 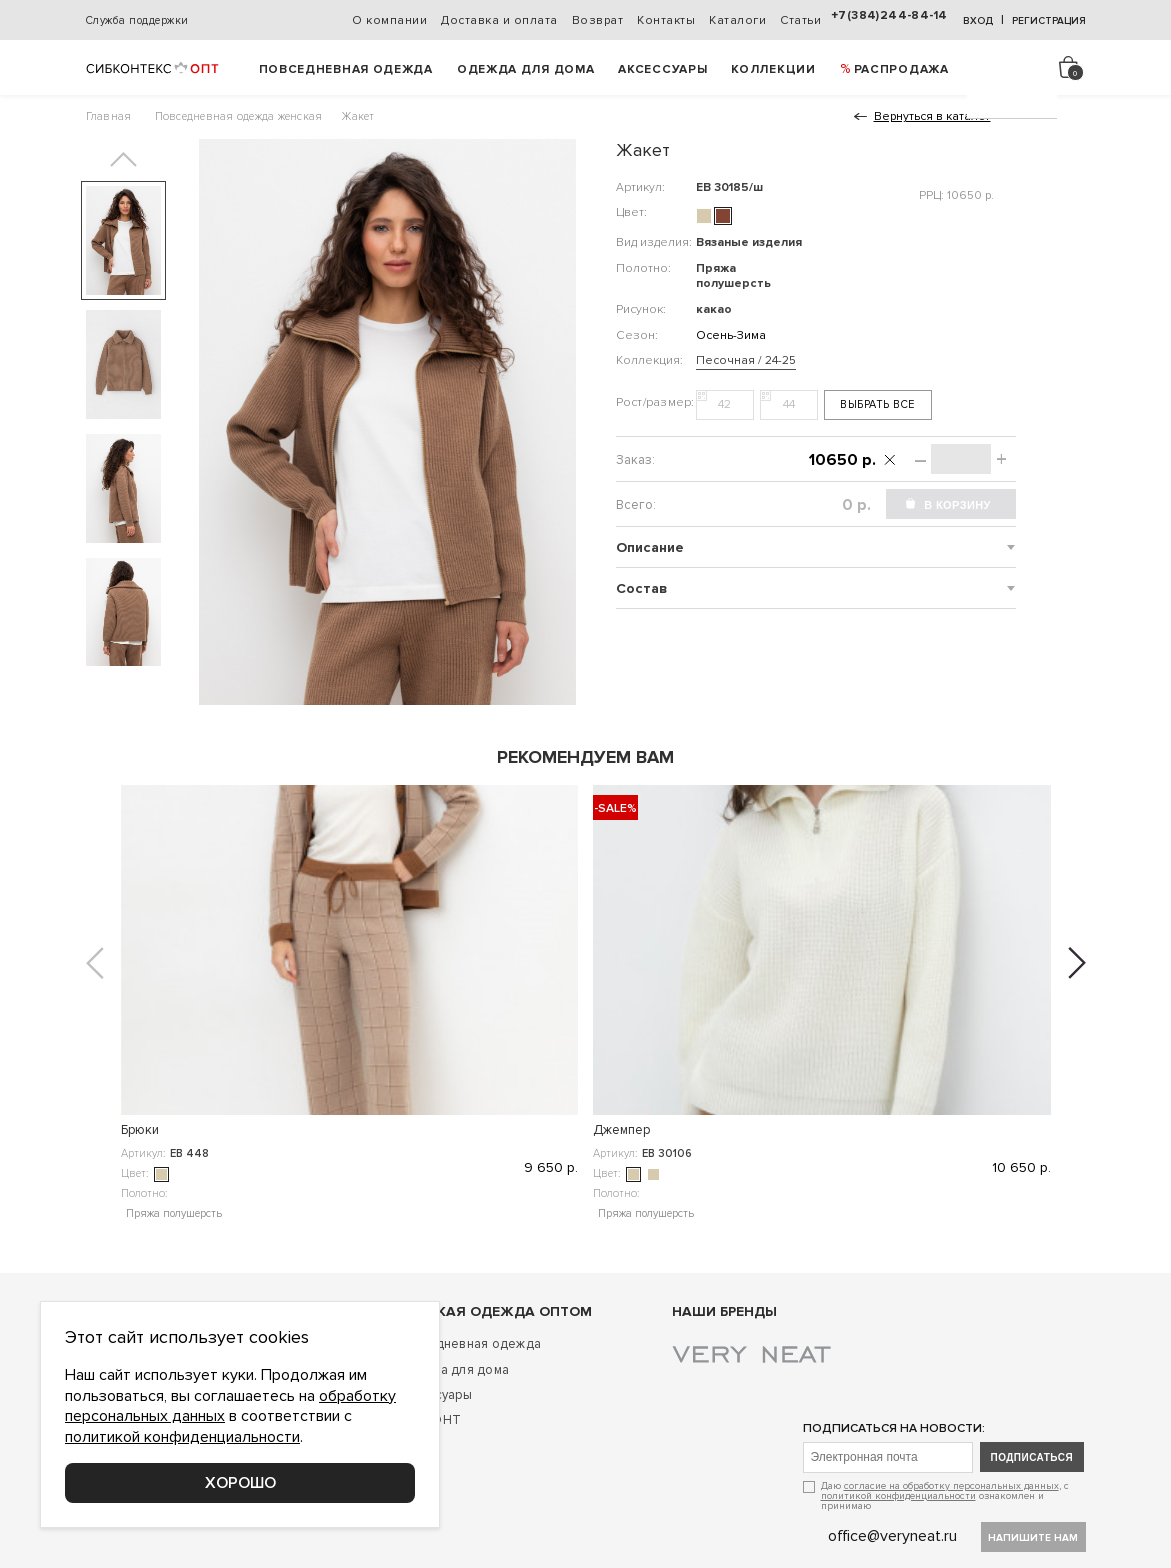 I want to click on Одежда для дома, so click(x=526, y=69).